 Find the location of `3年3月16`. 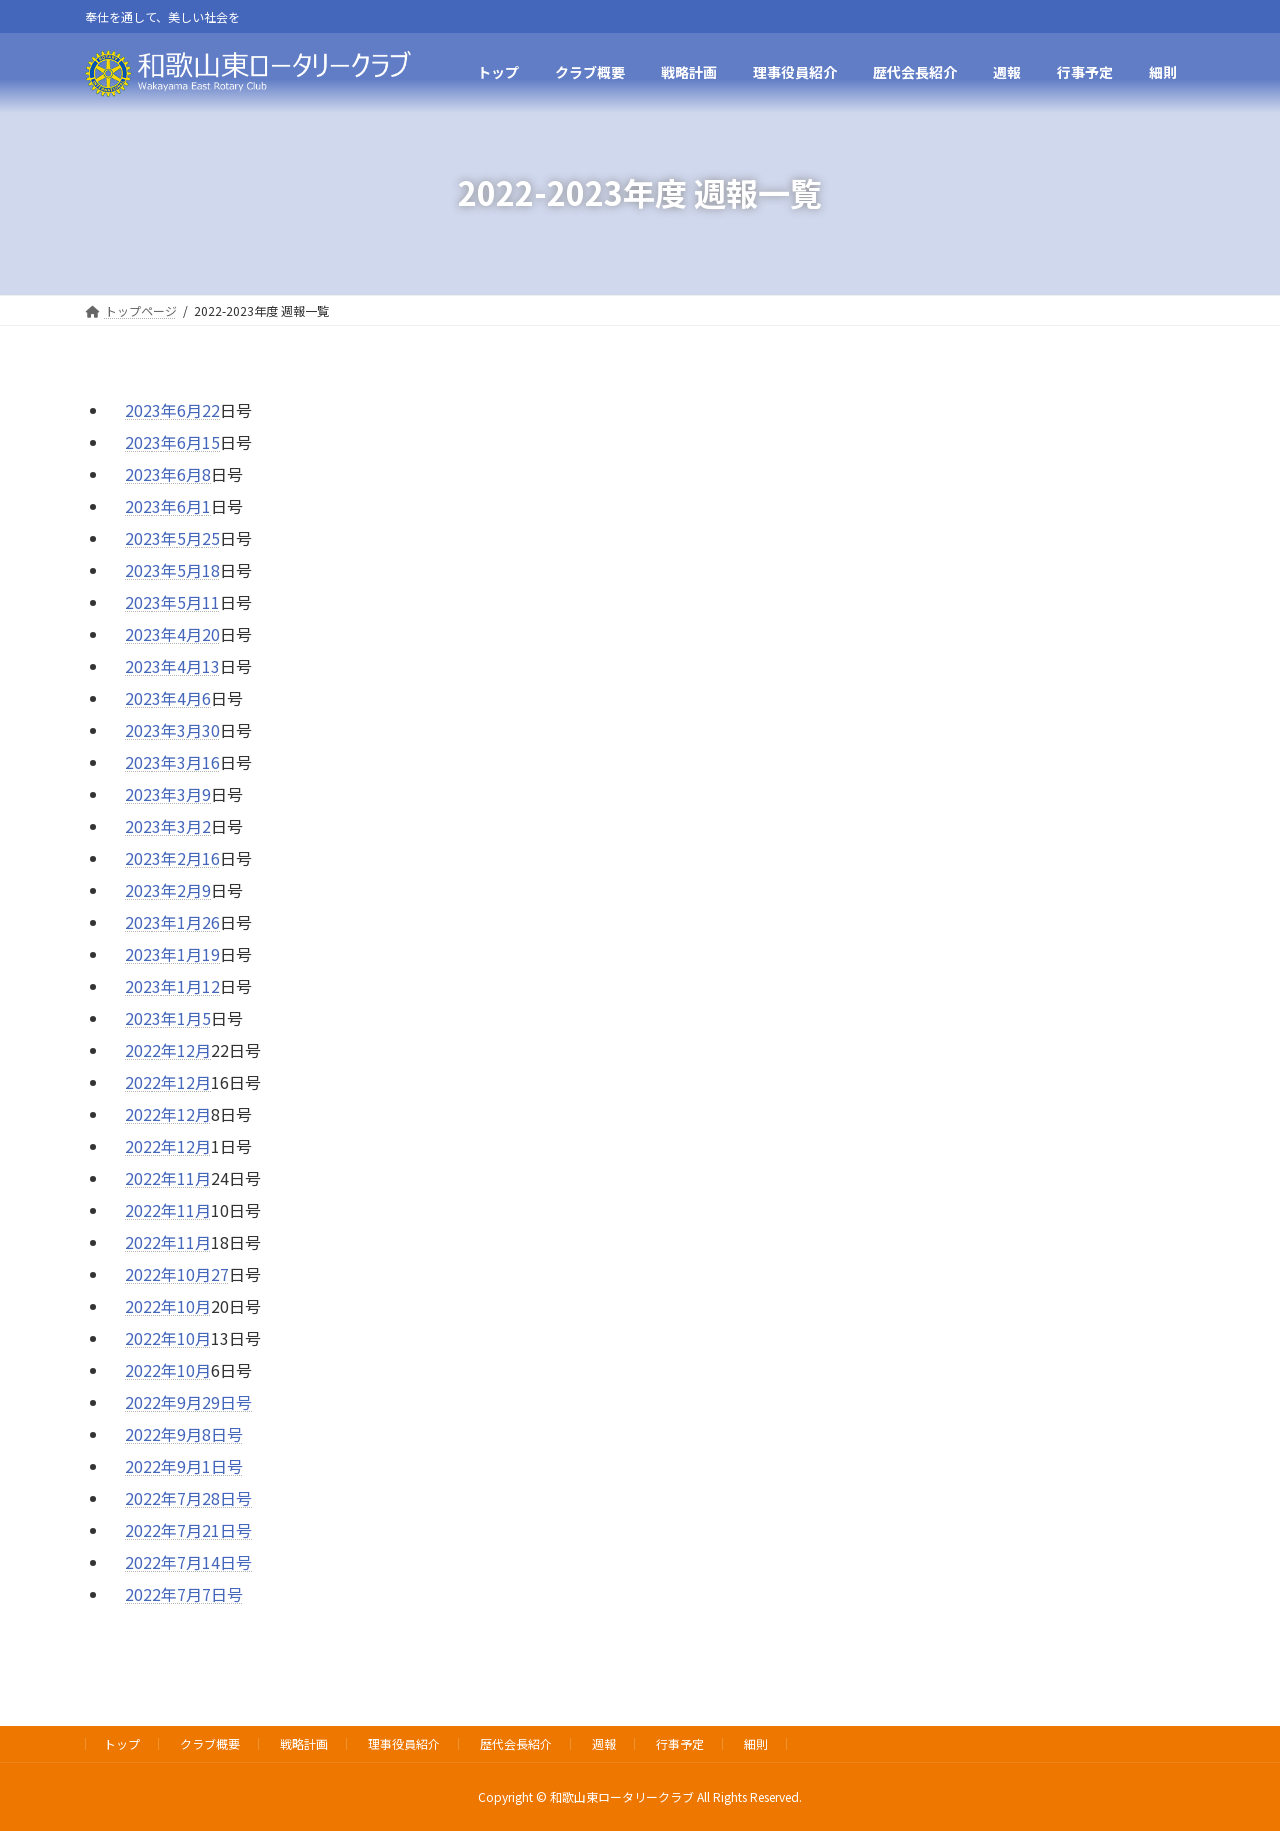

3年3月16 is located at coordinates (186, 762).